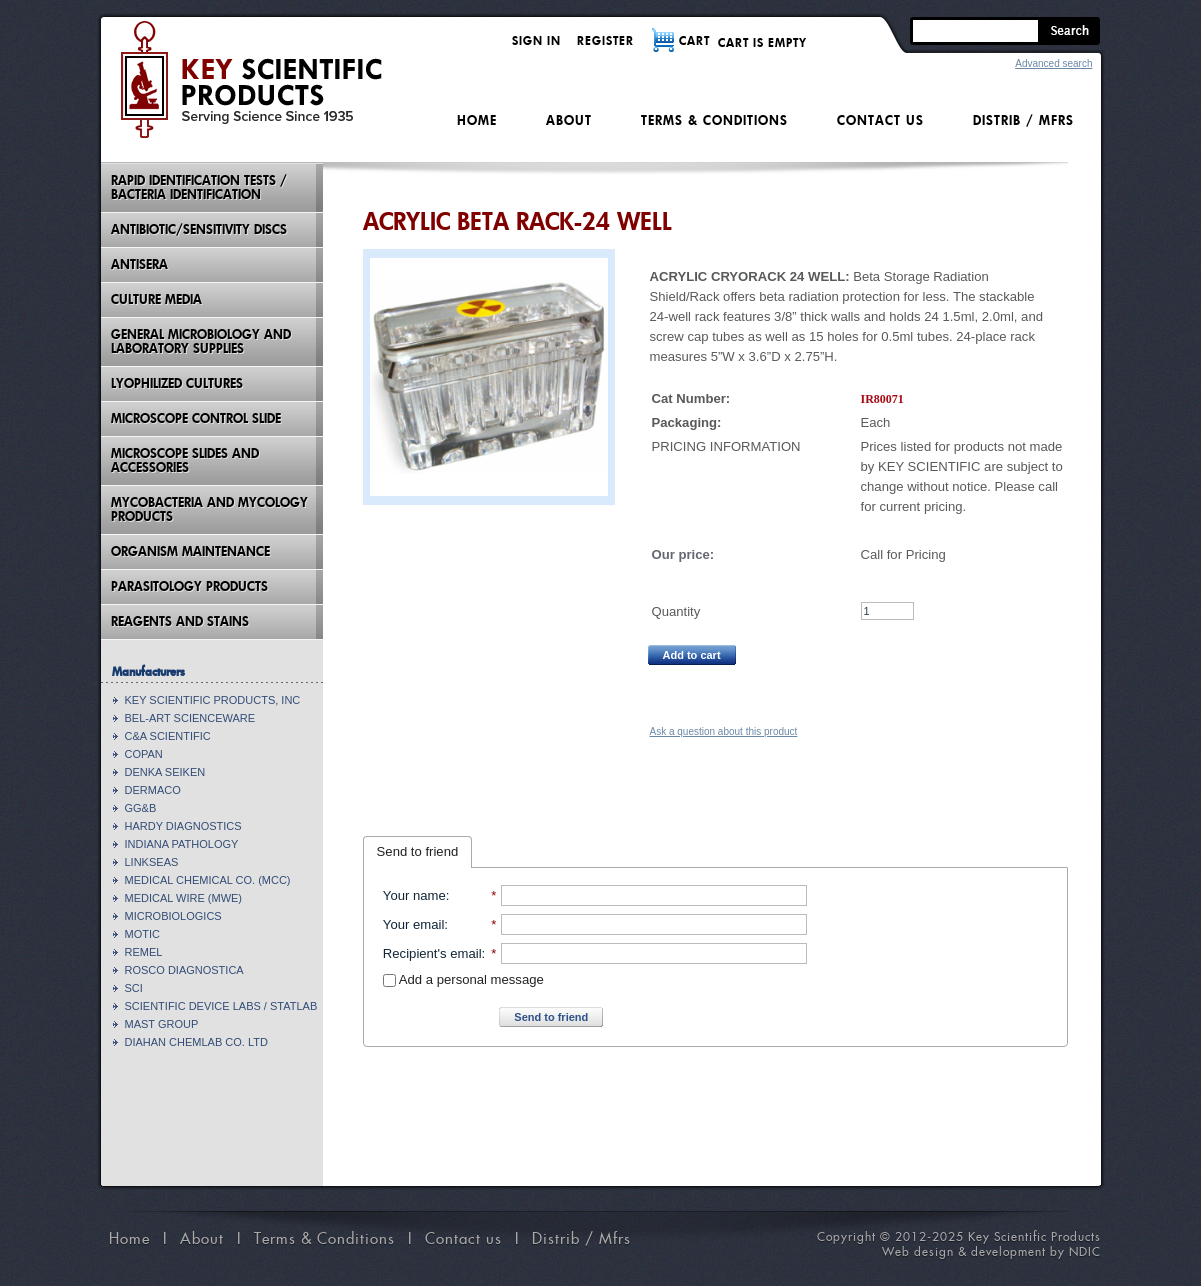  What do you see at coordinates (196, 1042) in the screenshot?
I see `DIAHAN CHEMLAB CO. LTD` at bounding box center [196, 1042].